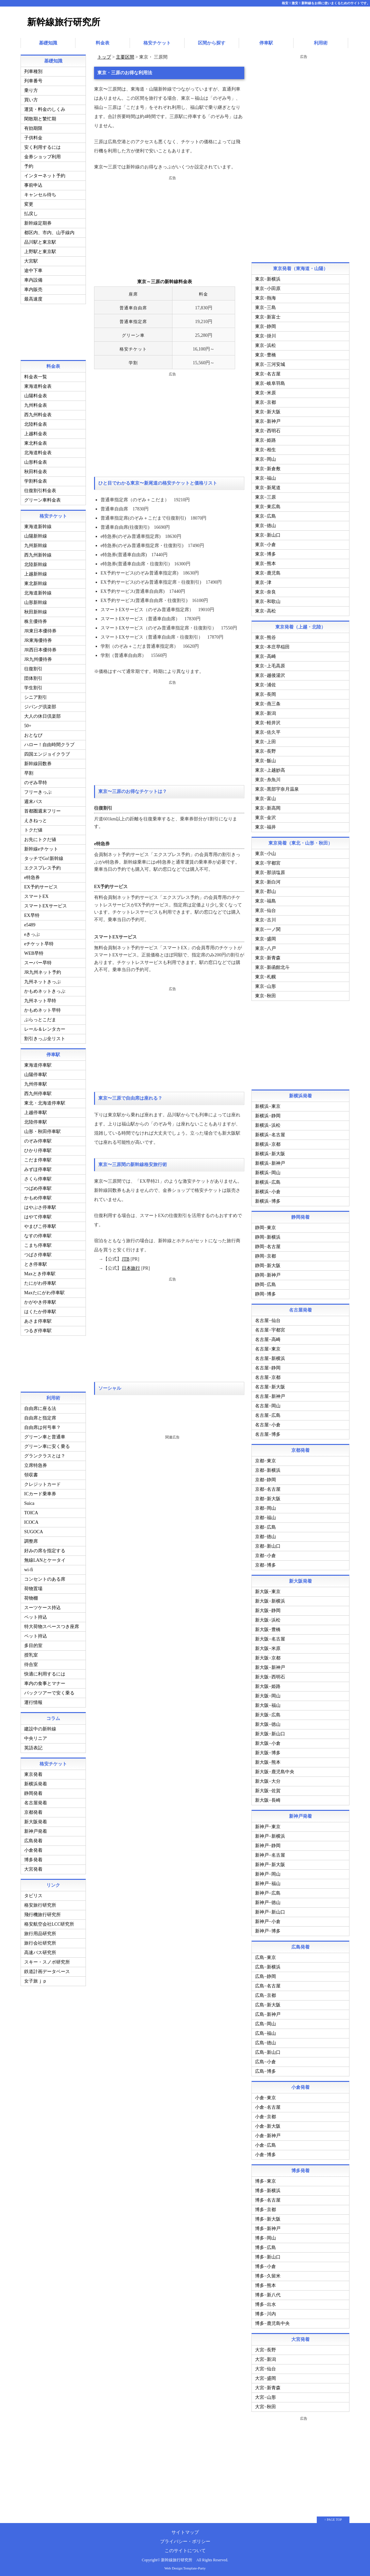 This screenshot has height=2576, width=370. I want to click on 新大阪−鹿児島中央, so click(274, 1770).